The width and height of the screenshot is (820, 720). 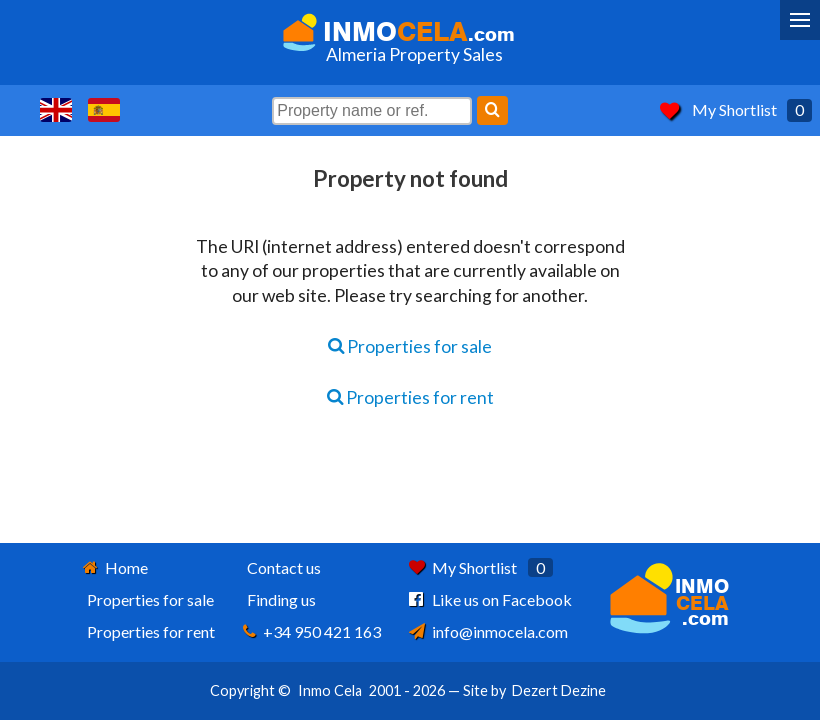 What do you see at coordinates (372, 111) in the screenshot?
I see `[Property name or ref.]` at bounding box center [372, 111].